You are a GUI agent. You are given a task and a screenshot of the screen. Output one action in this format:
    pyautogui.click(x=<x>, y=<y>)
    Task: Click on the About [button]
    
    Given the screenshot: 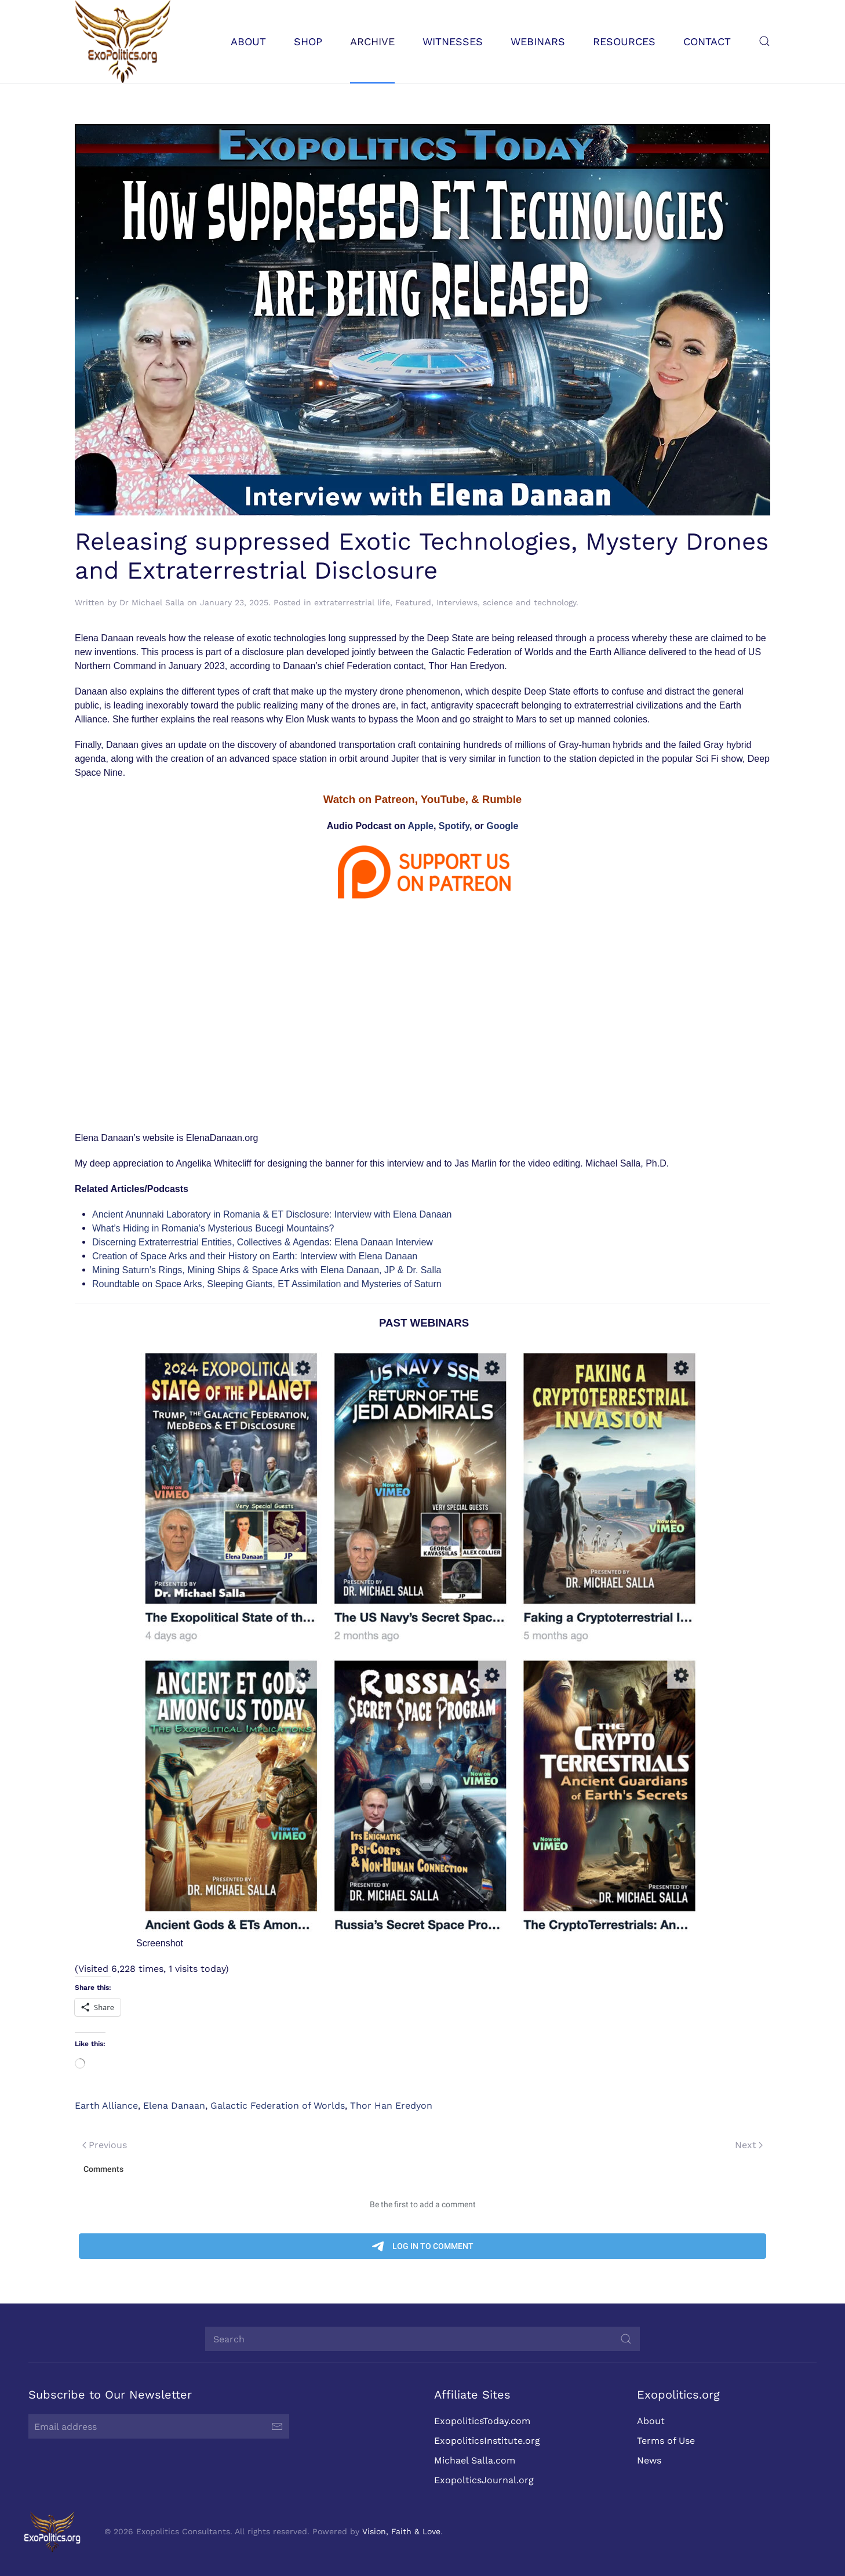 What is the action you would take?
    pyautogui.click(x=248, y=41)
    